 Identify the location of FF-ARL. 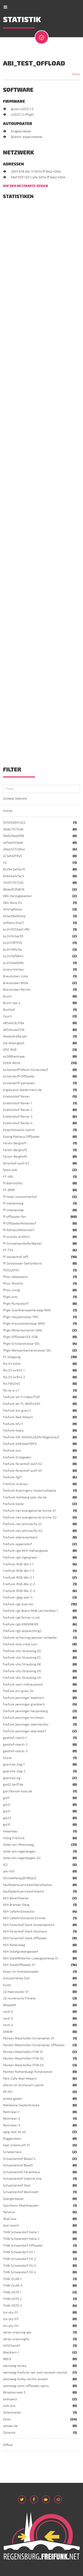
(8, 1177).